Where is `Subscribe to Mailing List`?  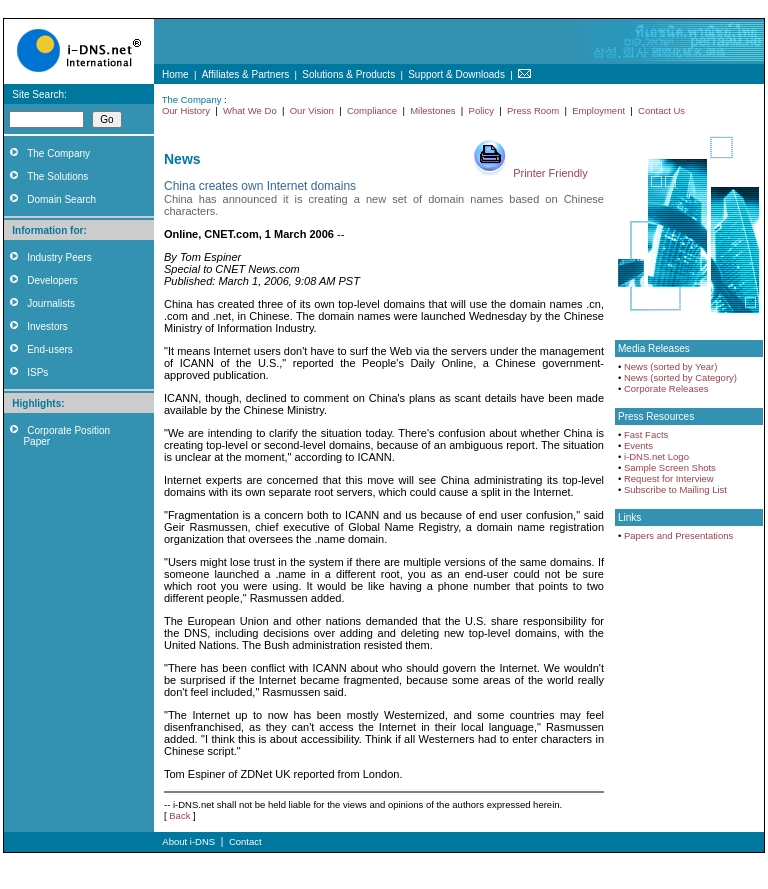 Subscribe to Mailing List is located at coordinates (675, 489).